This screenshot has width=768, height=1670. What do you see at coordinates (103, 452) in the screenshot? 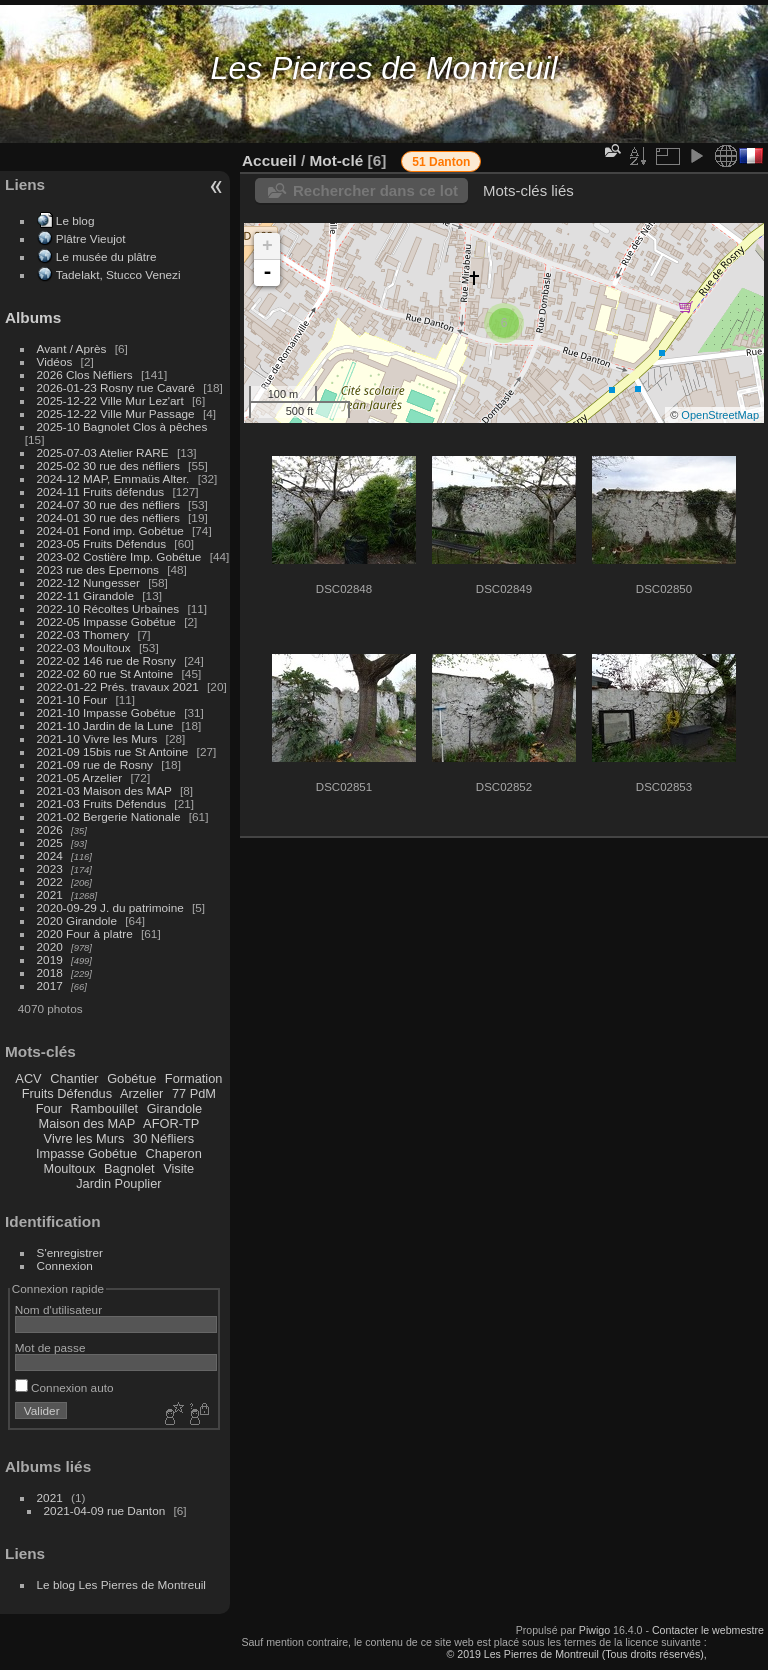
I see `2025-07-03 Atelier RARE` at bounding box center [103, 452].